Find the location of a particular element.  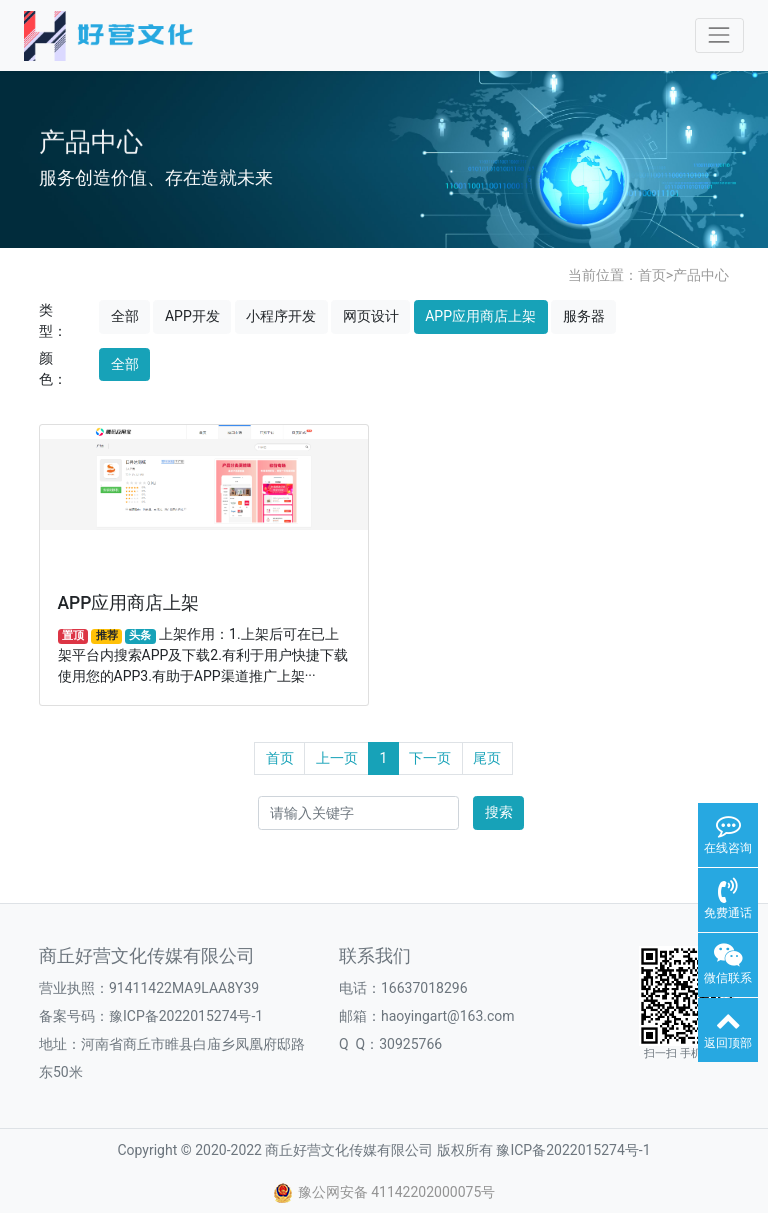

小程序开发 is located at coordinates (281, 316).